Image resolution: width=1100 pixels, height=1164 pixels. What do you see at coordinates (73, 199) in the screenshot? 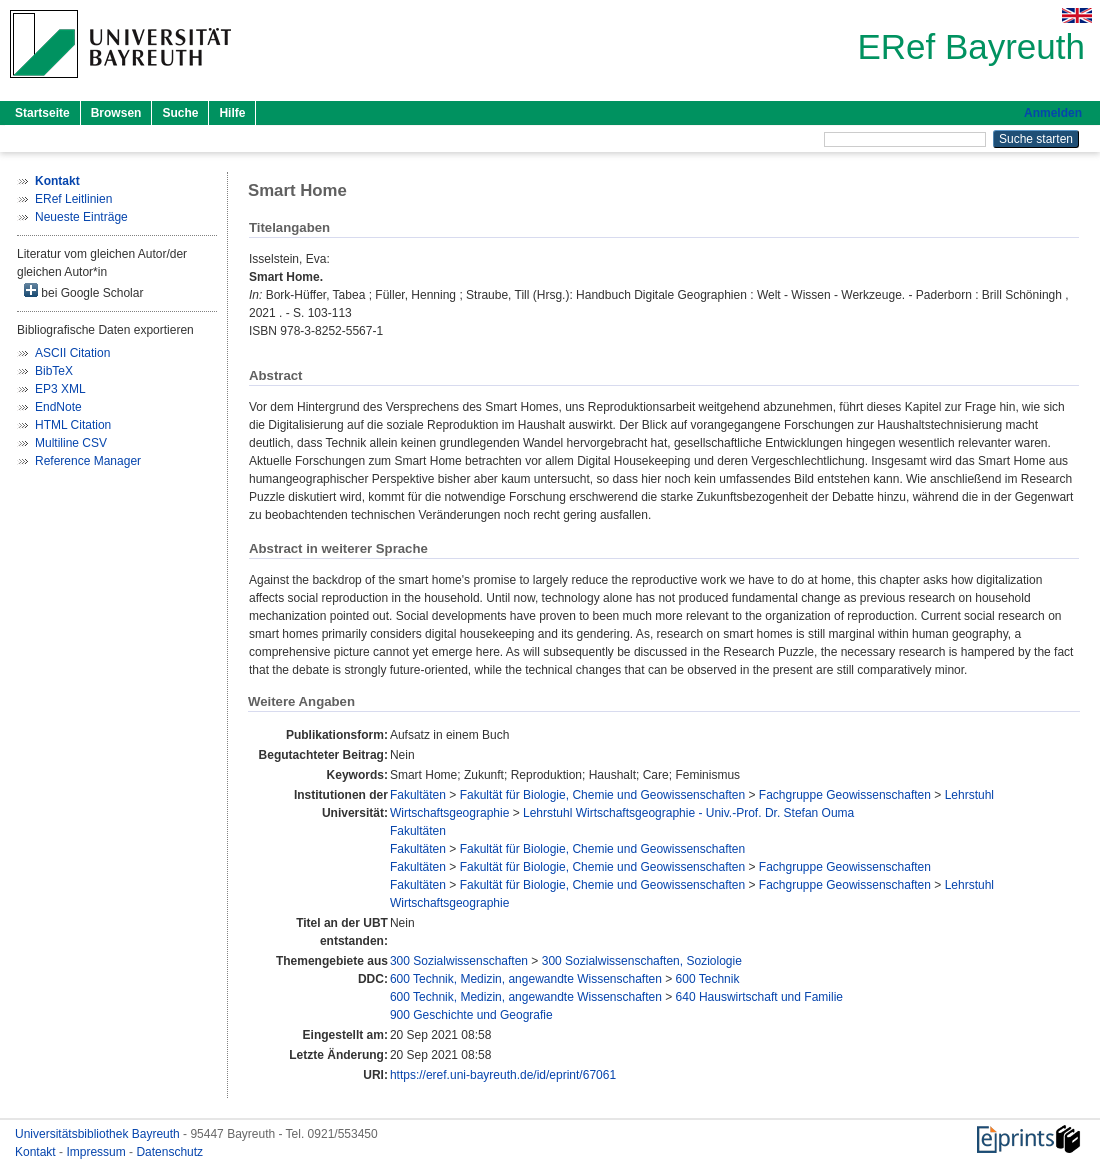
I see `ERef Leitlinien` at bounding box center [73, 199].